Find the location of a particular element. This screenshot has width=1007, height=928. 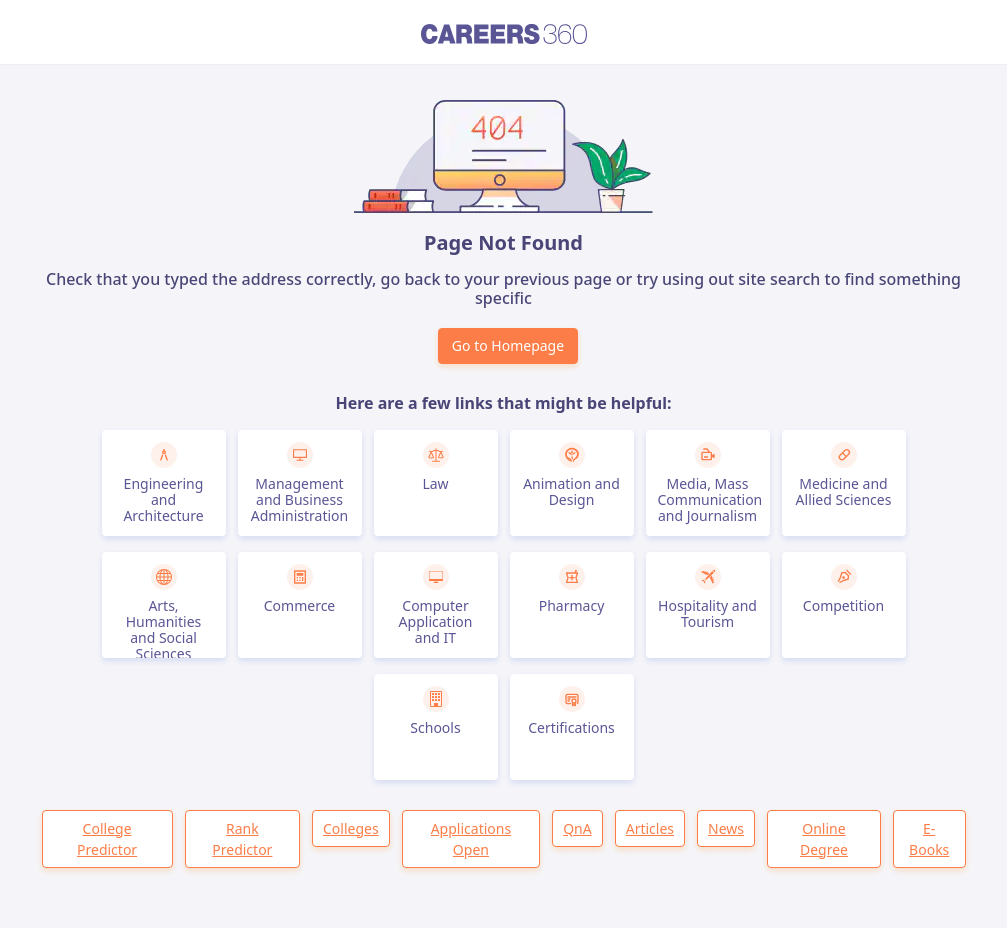

Colleges is located at coordinates (351, 828).